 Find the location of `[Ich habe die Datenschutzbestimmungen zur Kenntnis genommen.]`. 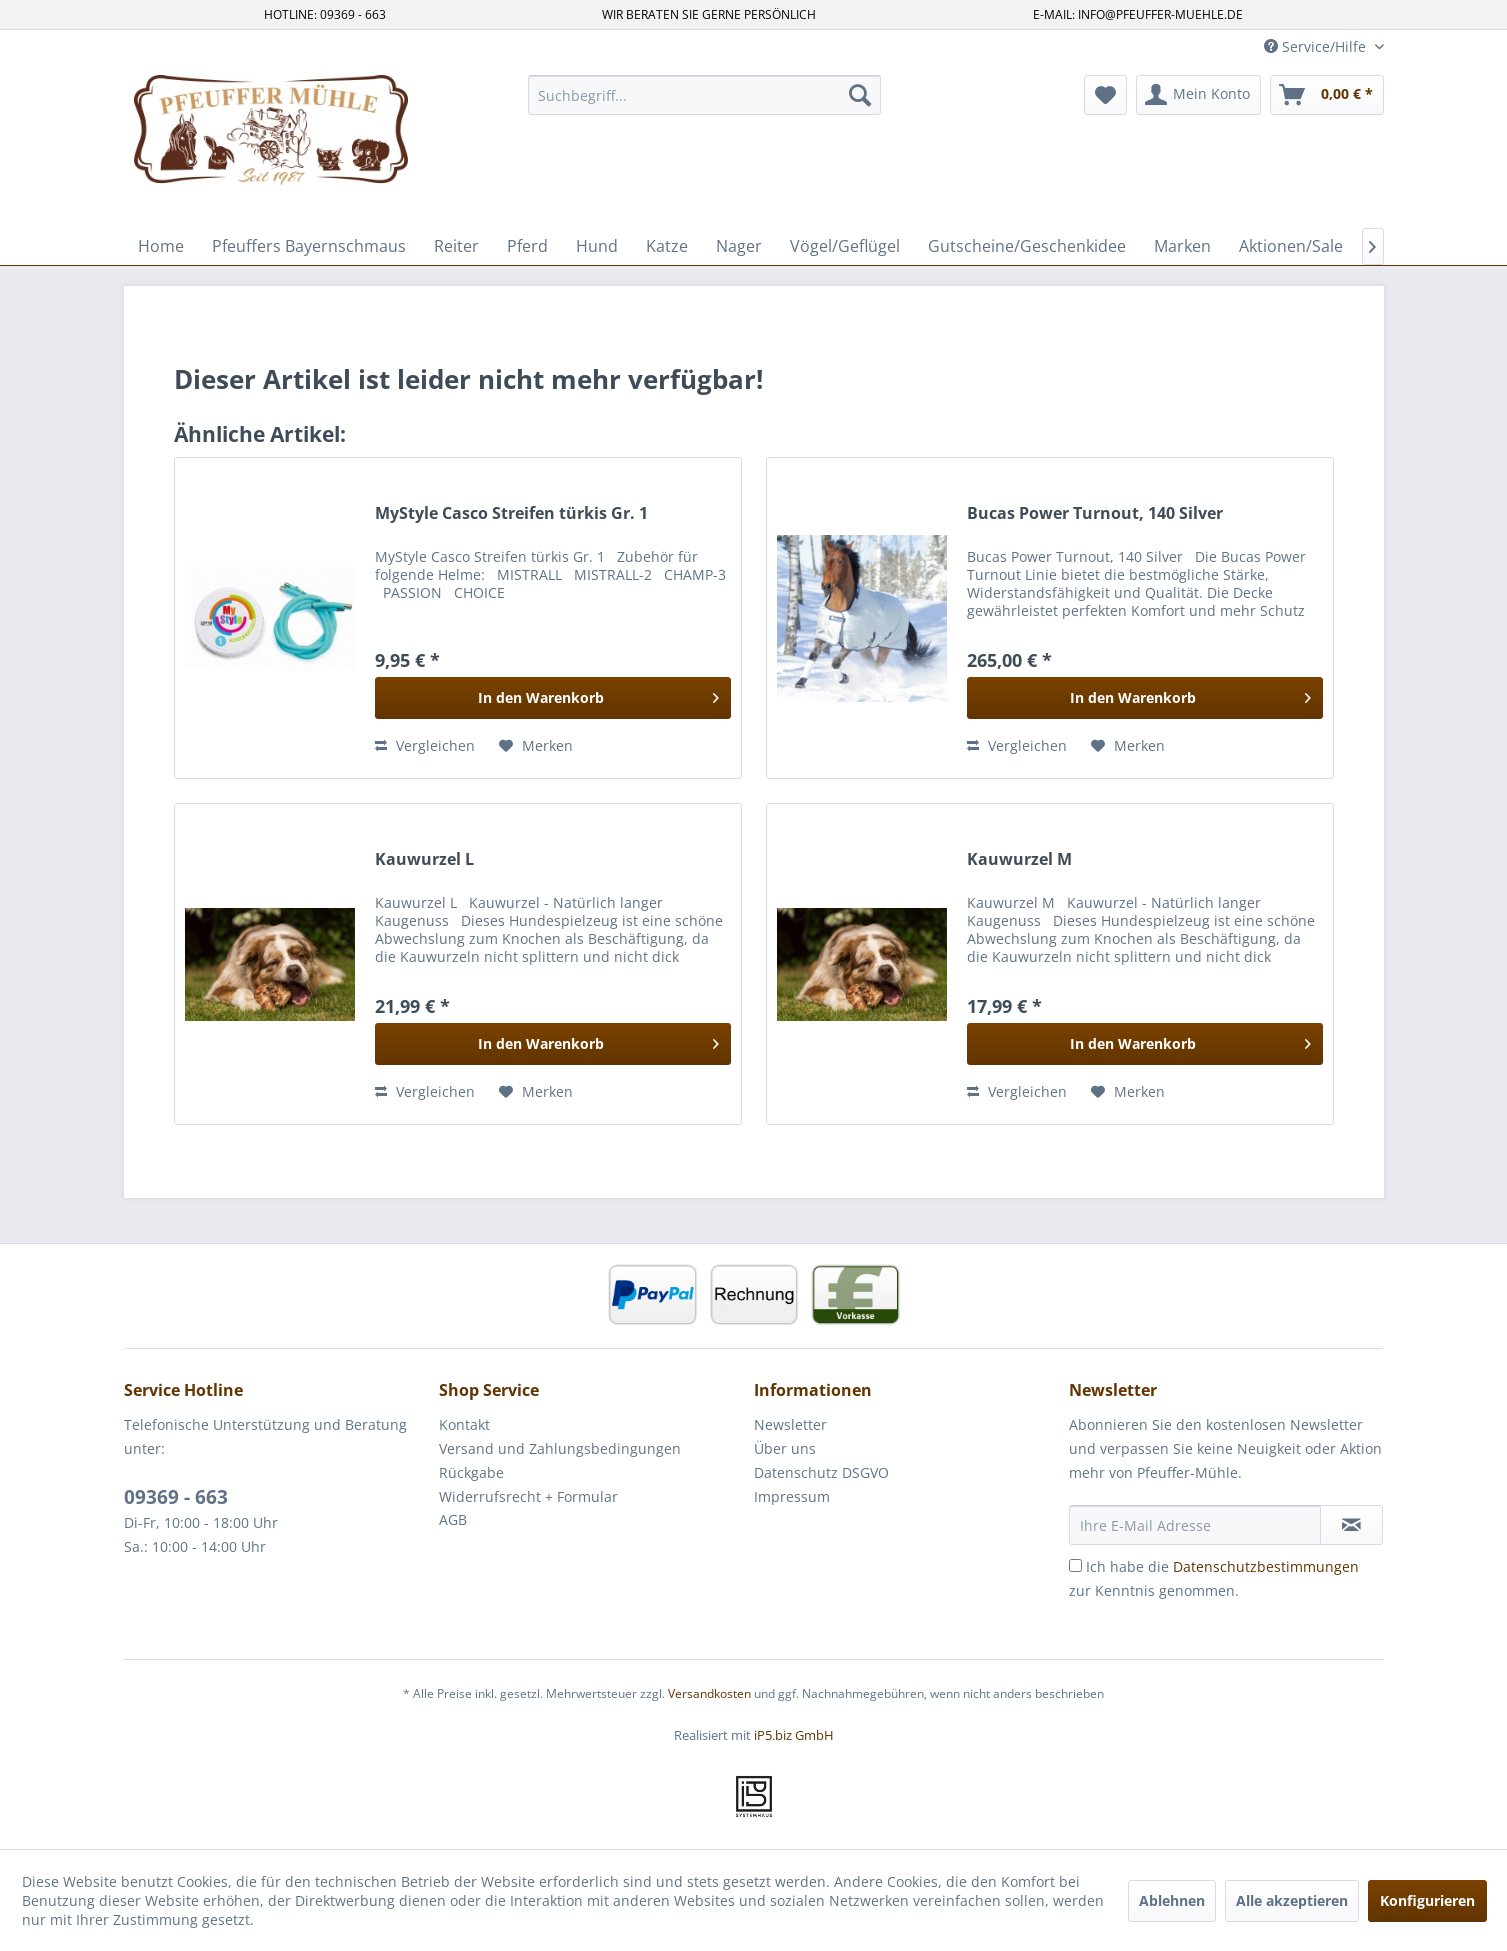

[Ich habe die Datenschutzbestimmungen zur Kenntnis genommen.] is located at coordinates (1075, 1565).